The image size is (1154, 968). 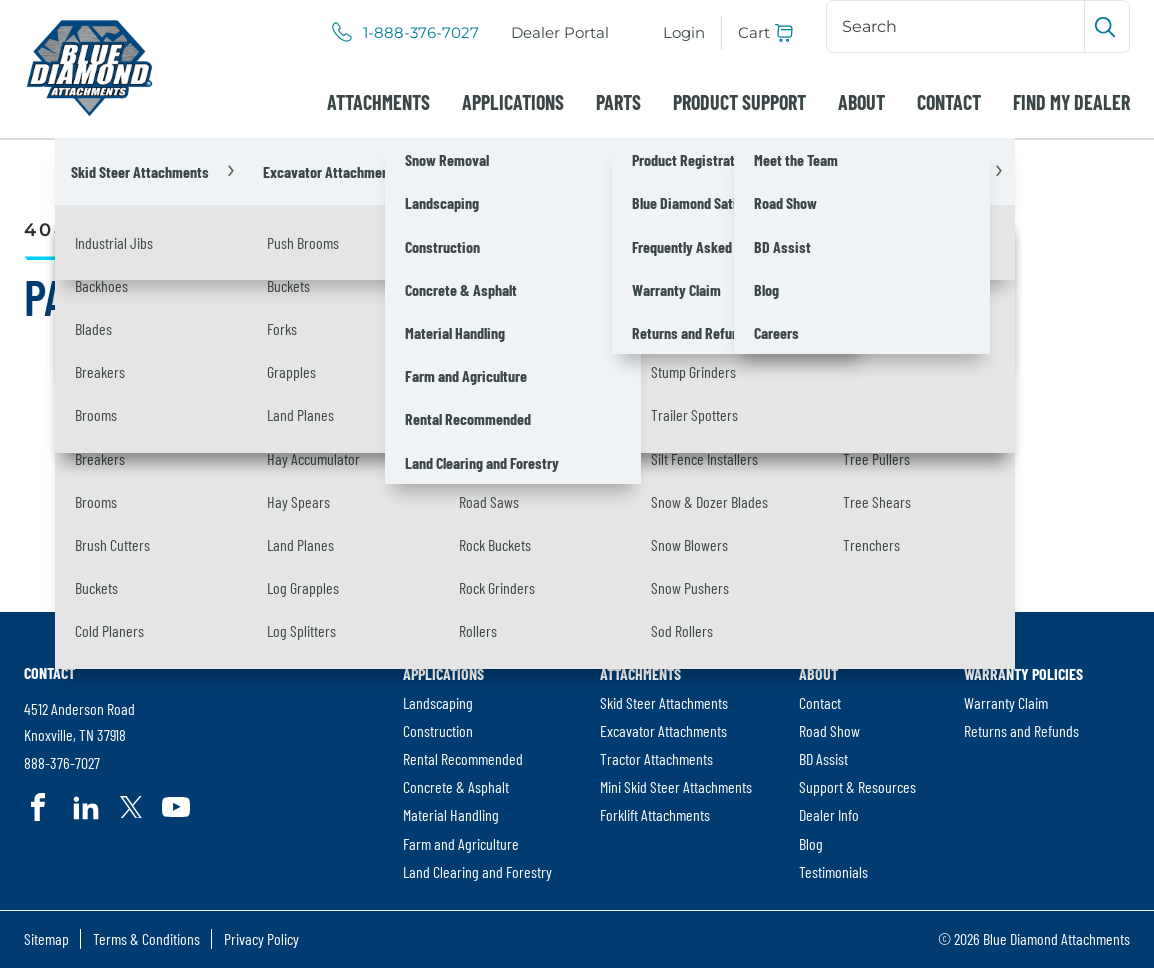 What do you see at coordinates (861, 102) in the screenshot?
I see `About` at bounding box center [861, 102].